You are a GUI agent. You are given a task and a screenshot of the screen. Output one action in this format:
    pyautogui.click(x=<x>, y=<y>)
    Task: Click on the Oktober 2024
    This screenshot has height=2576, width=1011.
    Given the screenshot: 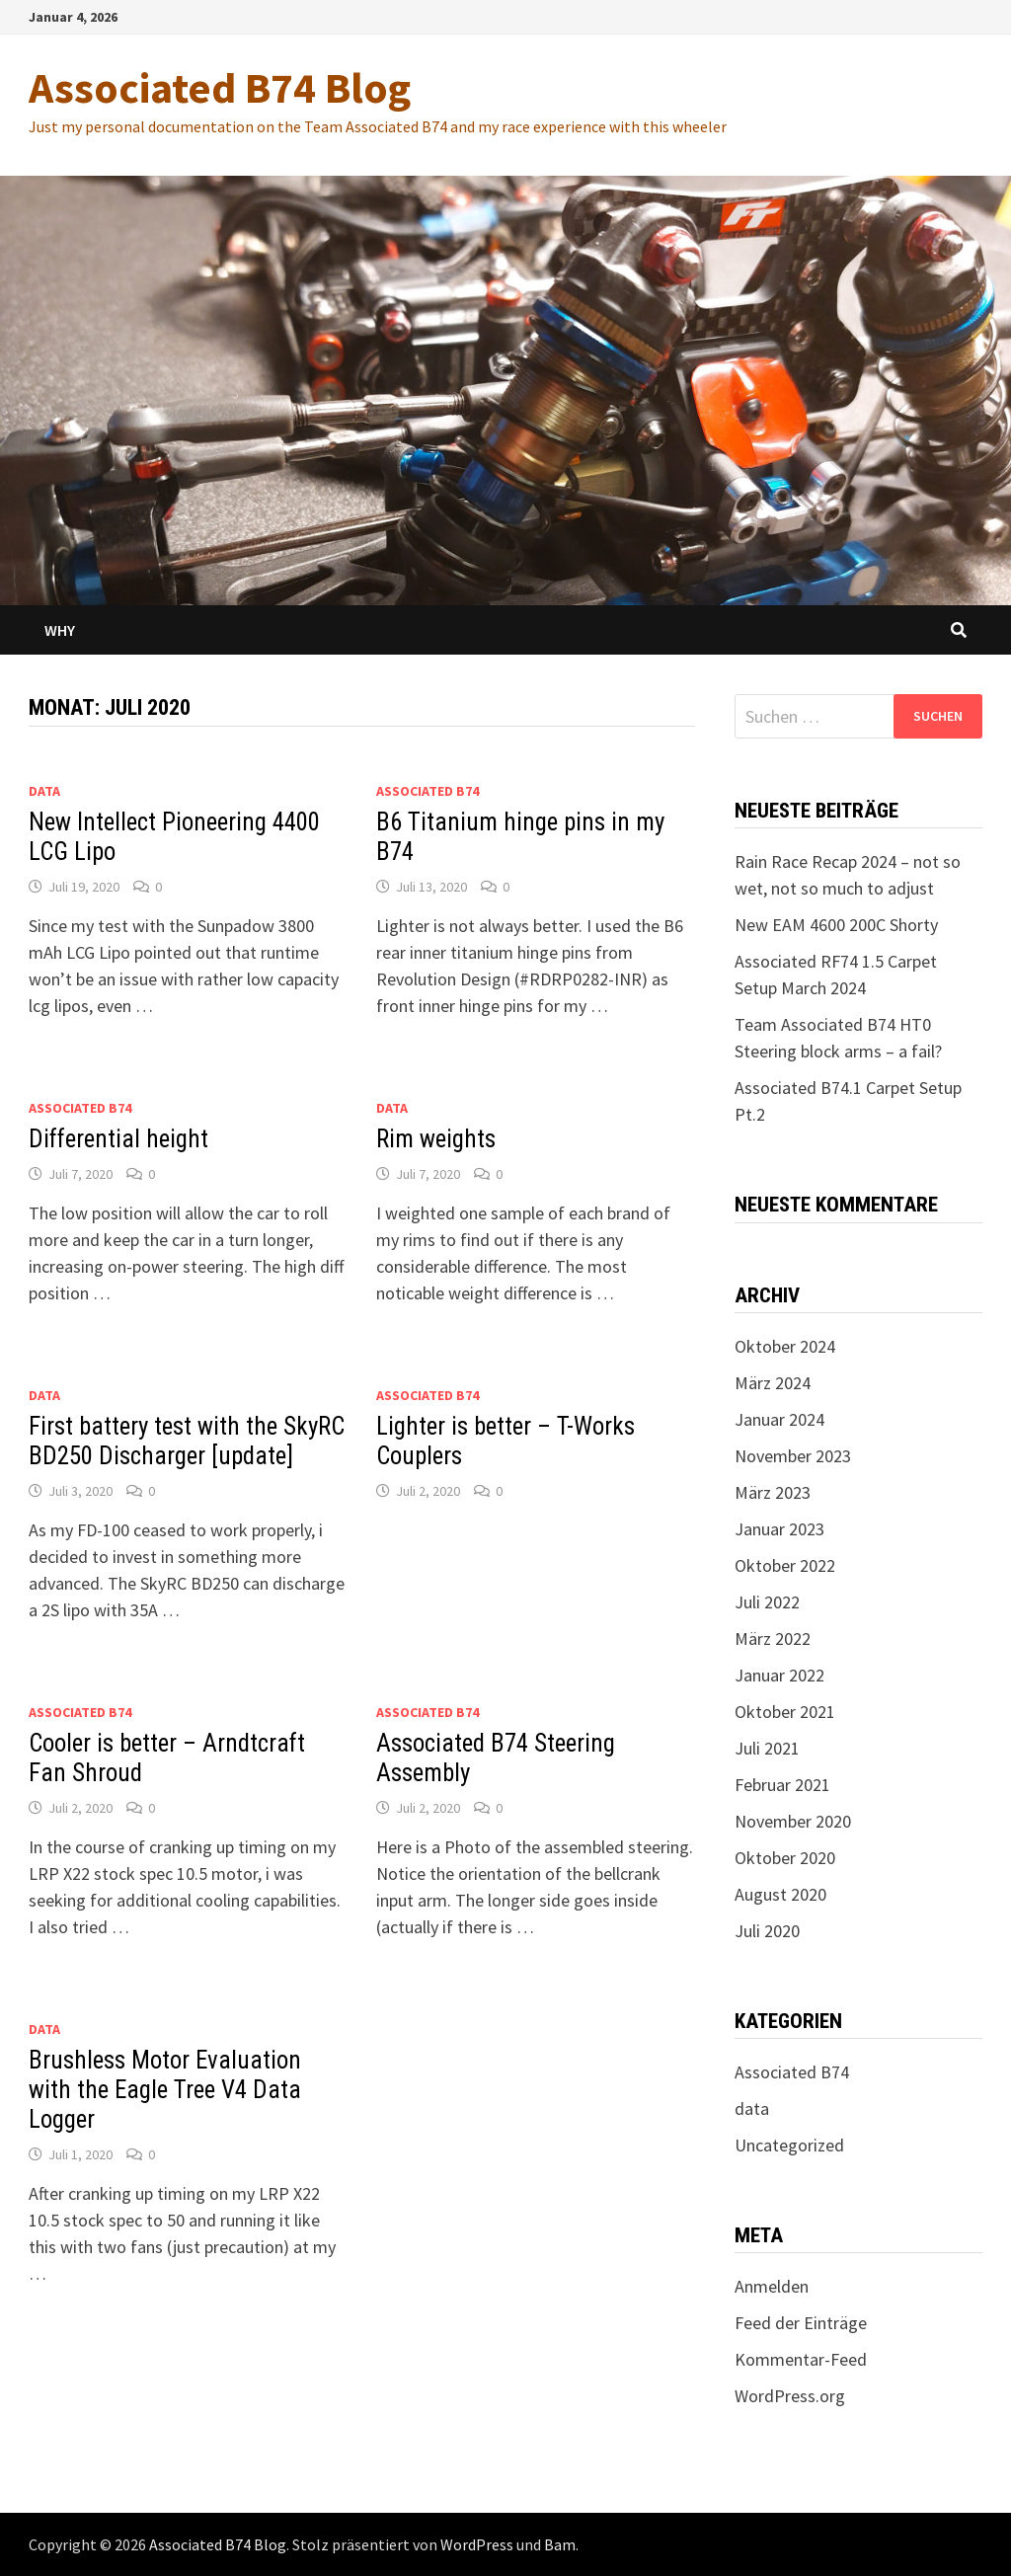 What is the action you would take?
    pyautogui.click(x=785, y=1346)
    